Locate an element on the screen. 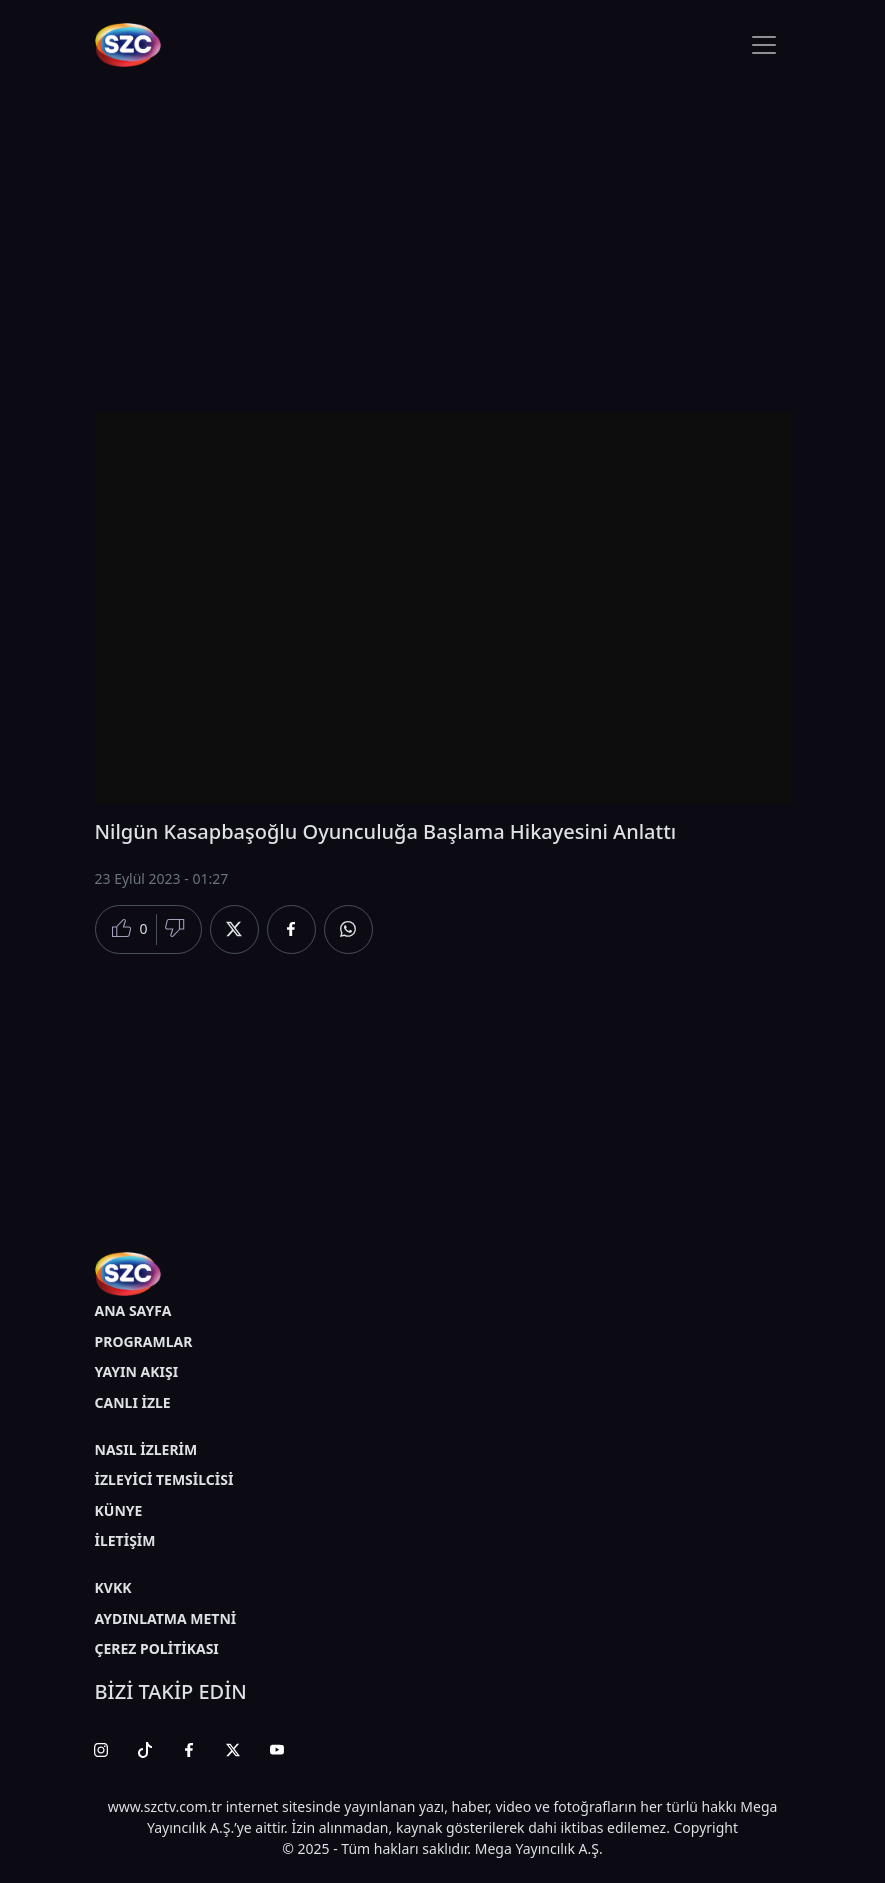  PROGRAMLAR is located at coordinates (144, 1341).